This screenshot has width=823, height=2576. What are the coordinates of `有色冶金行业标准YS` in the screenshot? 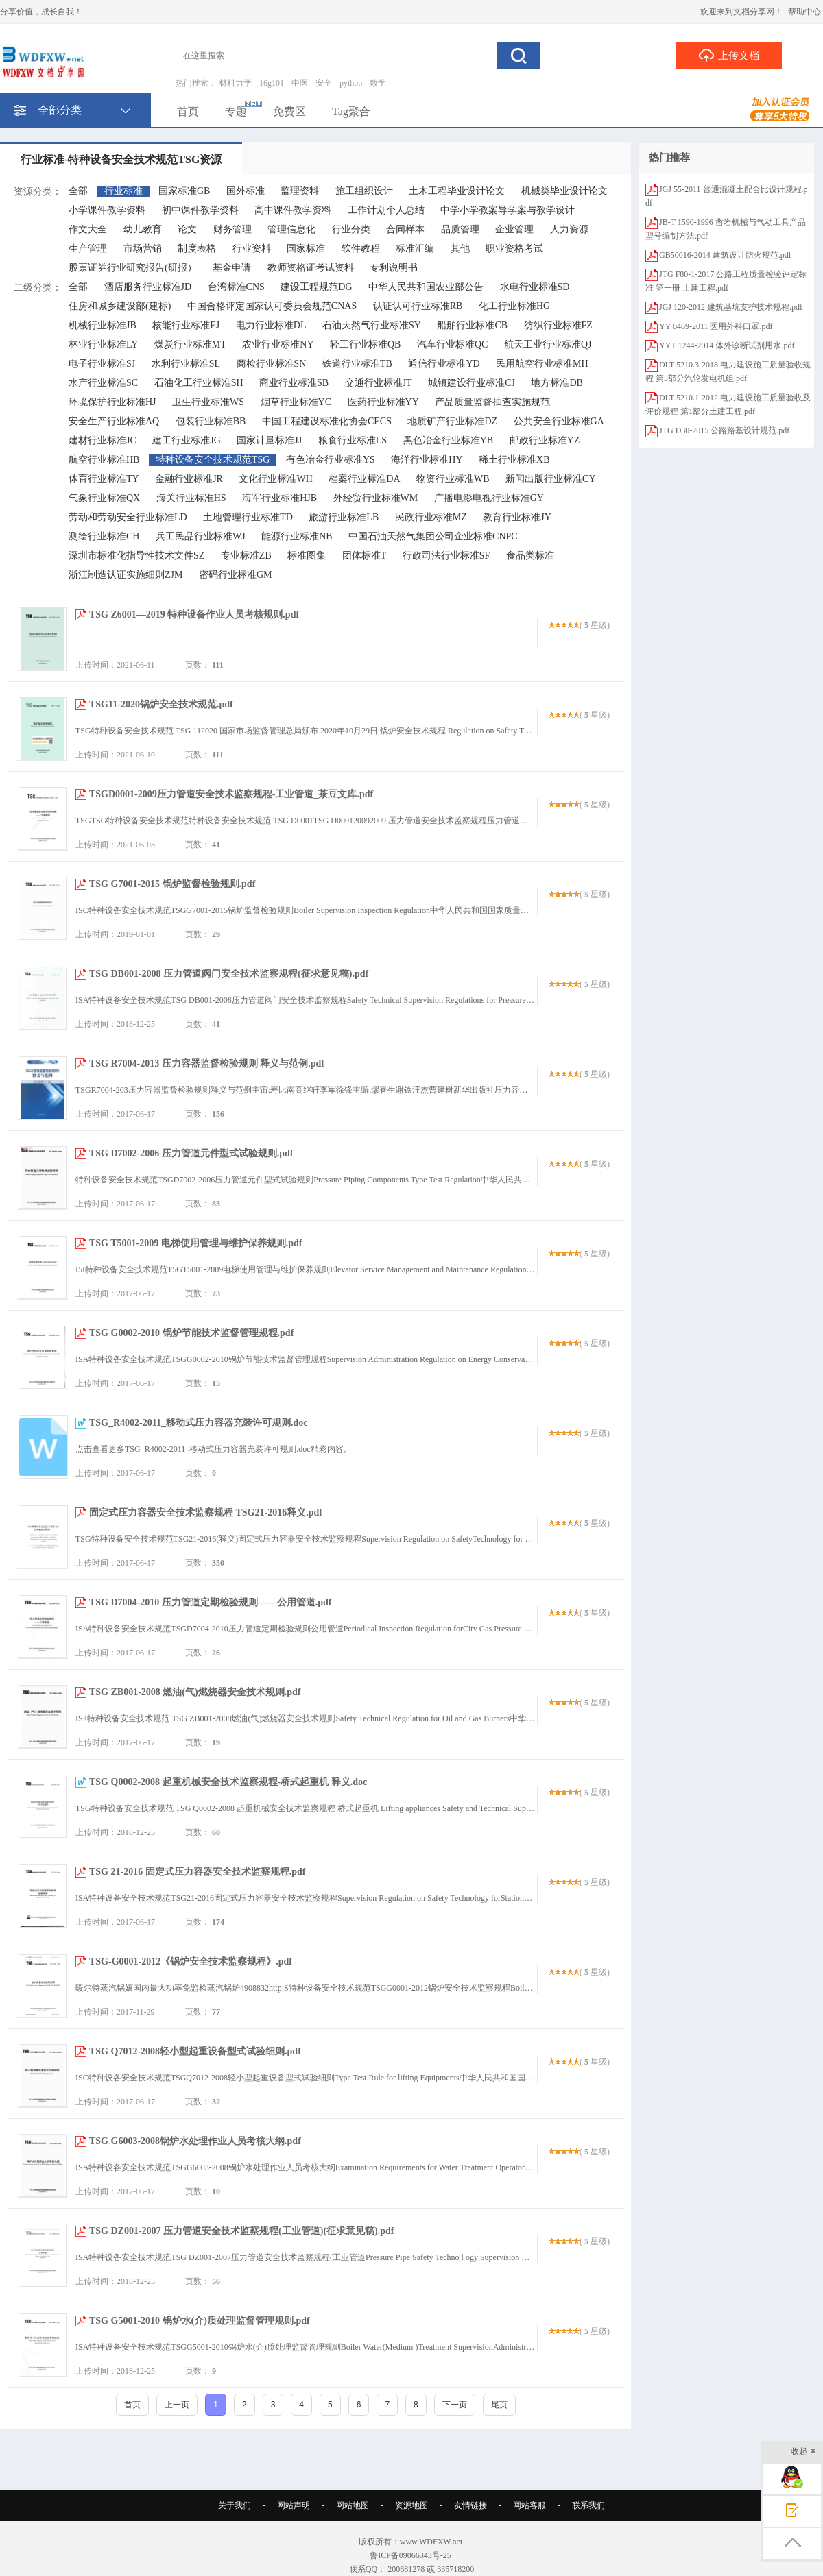 It's located at (330, 459).